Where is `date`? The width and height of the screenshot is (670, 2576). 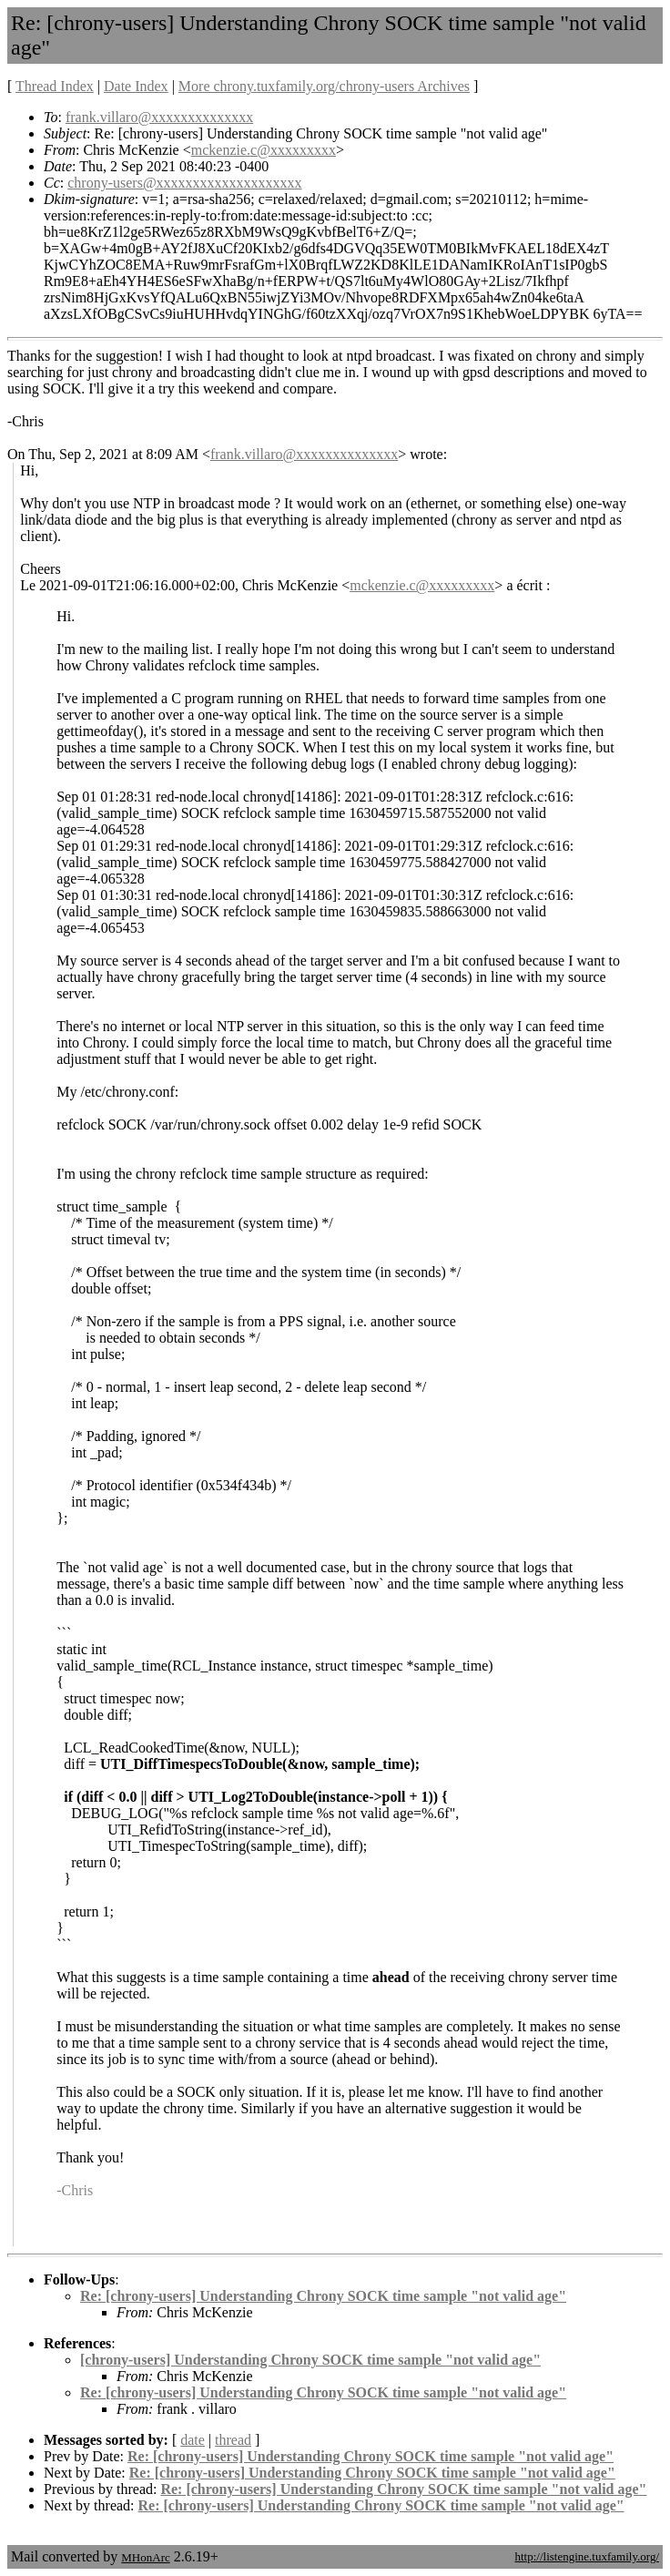 date is located at coordinates (192, 2440).